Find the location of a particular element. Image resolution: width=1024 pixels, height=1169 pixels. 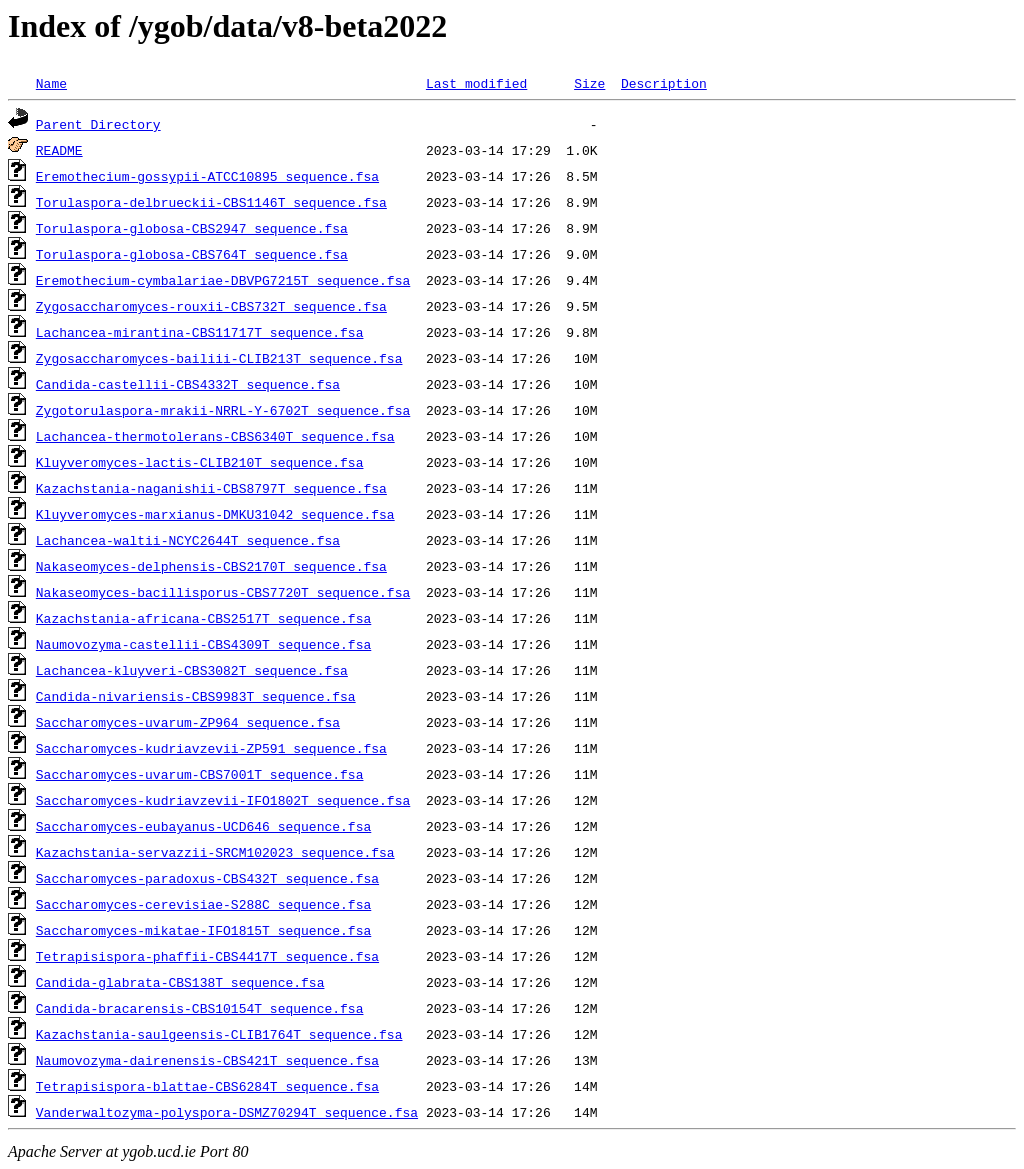

Saccharomyces-mikatae-IFO1815T_sequence.fsa is located at coordinates (203, 930).